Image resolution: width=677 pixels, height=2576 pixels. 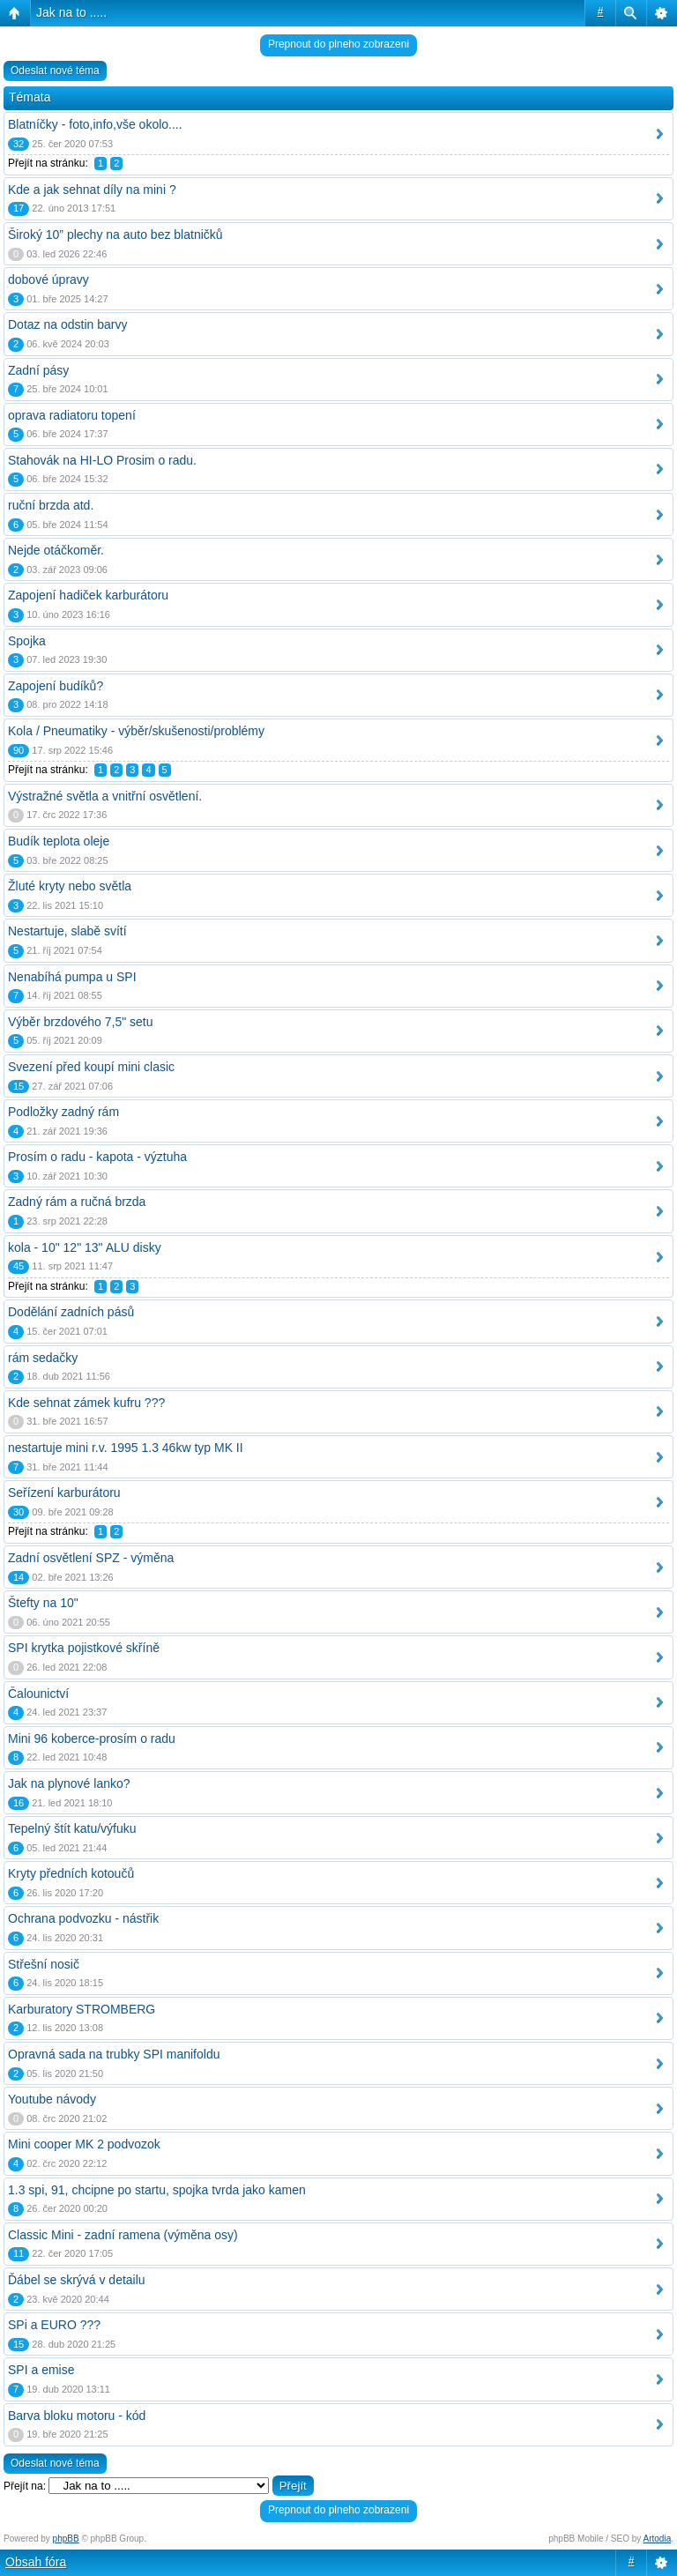 What do you see at coordinates (71, 1312) in the screenshot?
I see `Dodělání zadních pásů` at bounding box center [71, 1312].